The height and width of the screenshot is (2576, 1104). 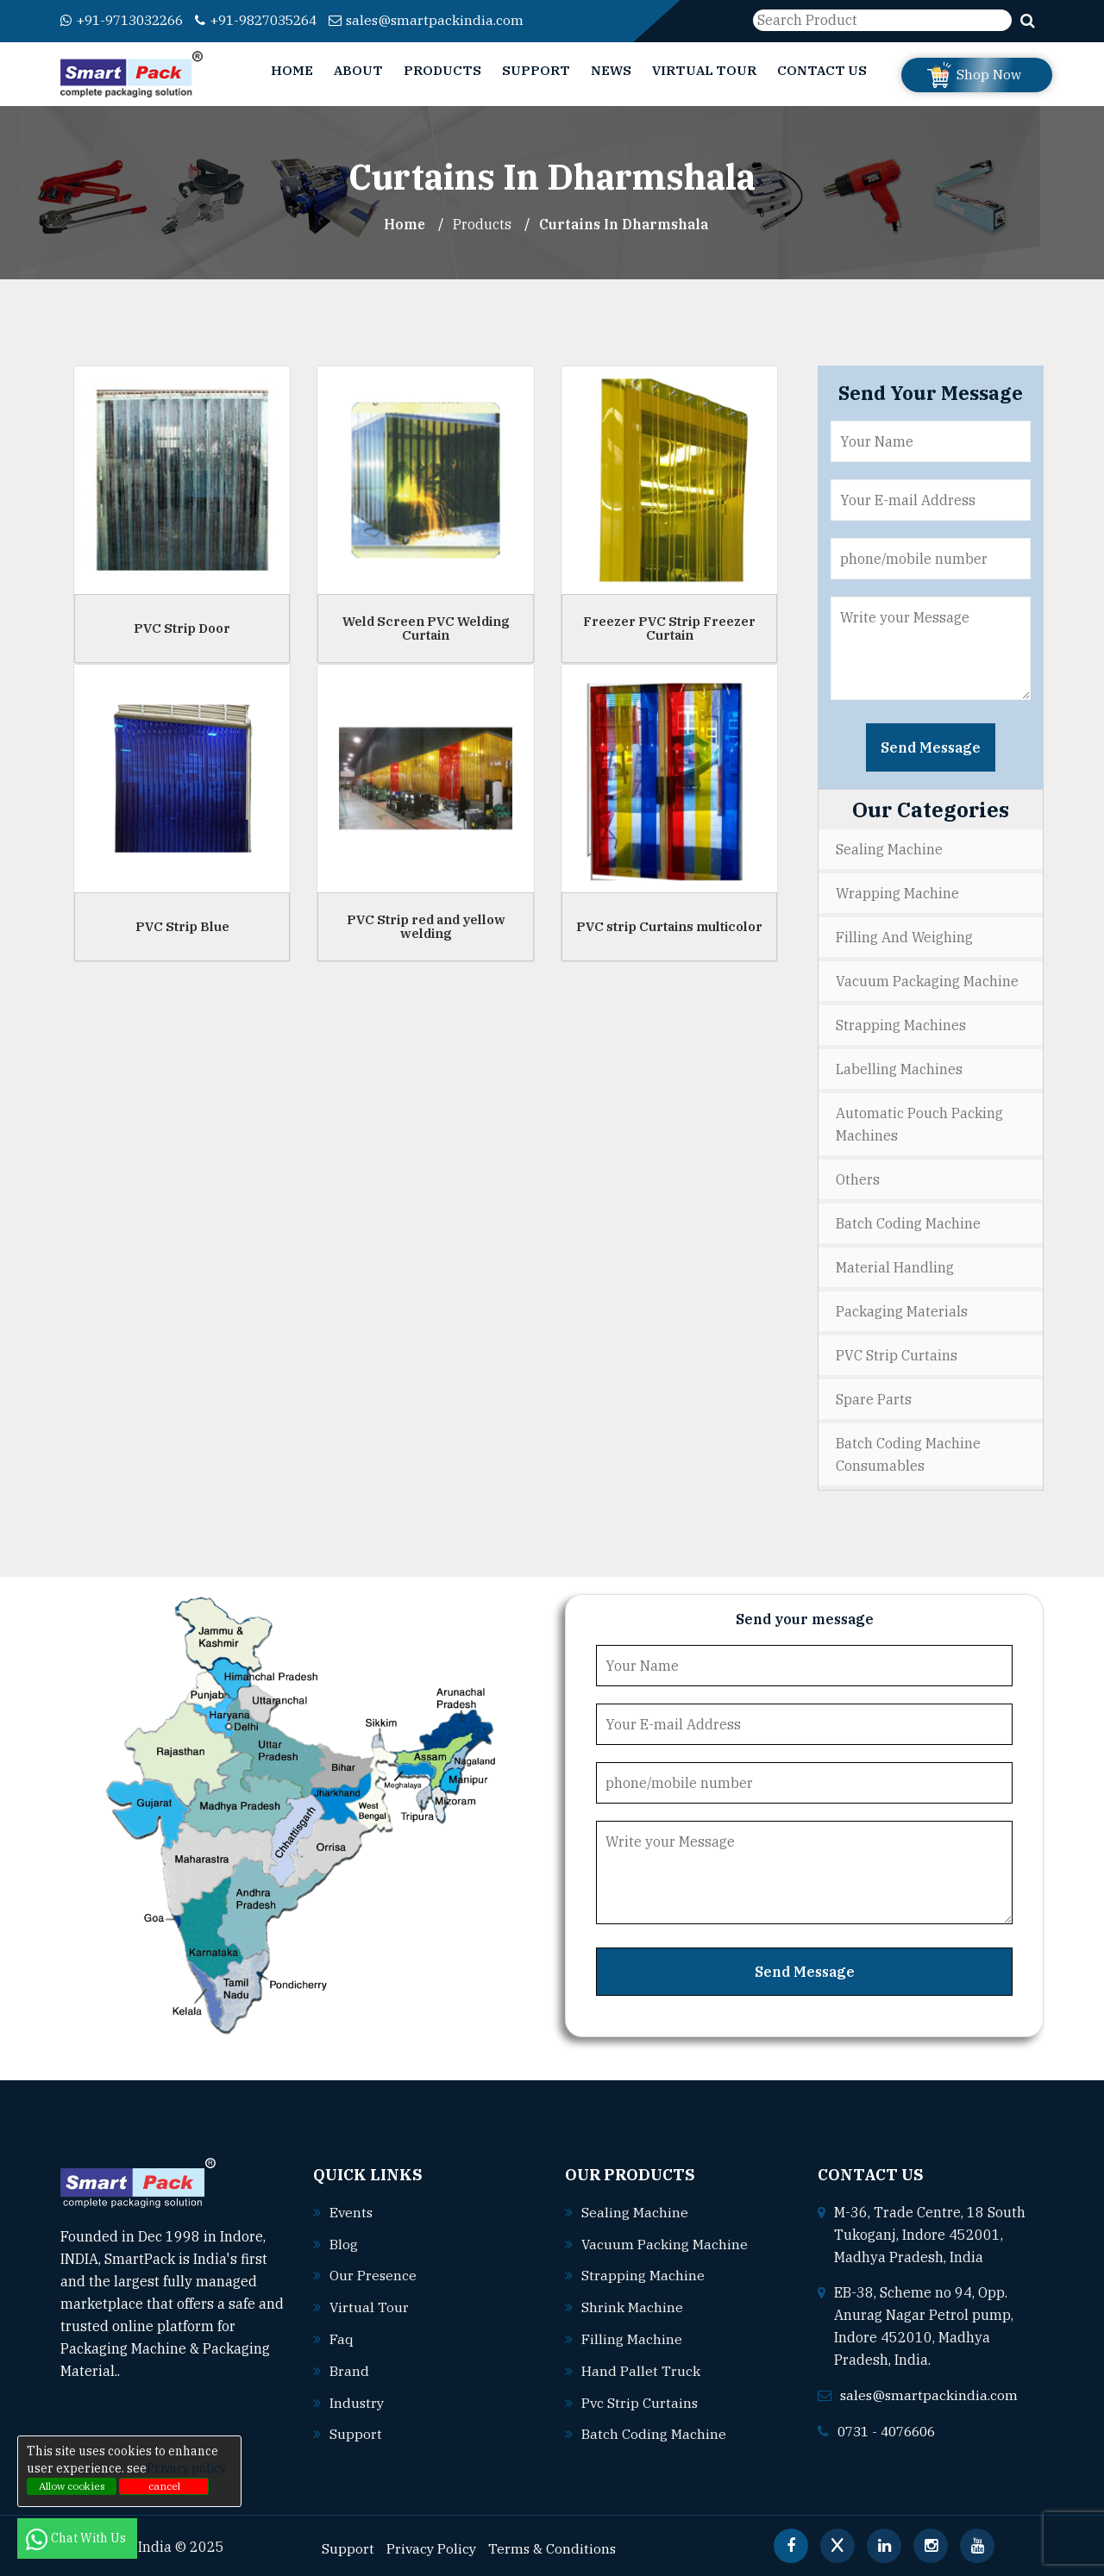 What do you see at coordinates (901, 1025) in the screenshot?
I see `Strapping Machines` at bounding box center [901, 1025].